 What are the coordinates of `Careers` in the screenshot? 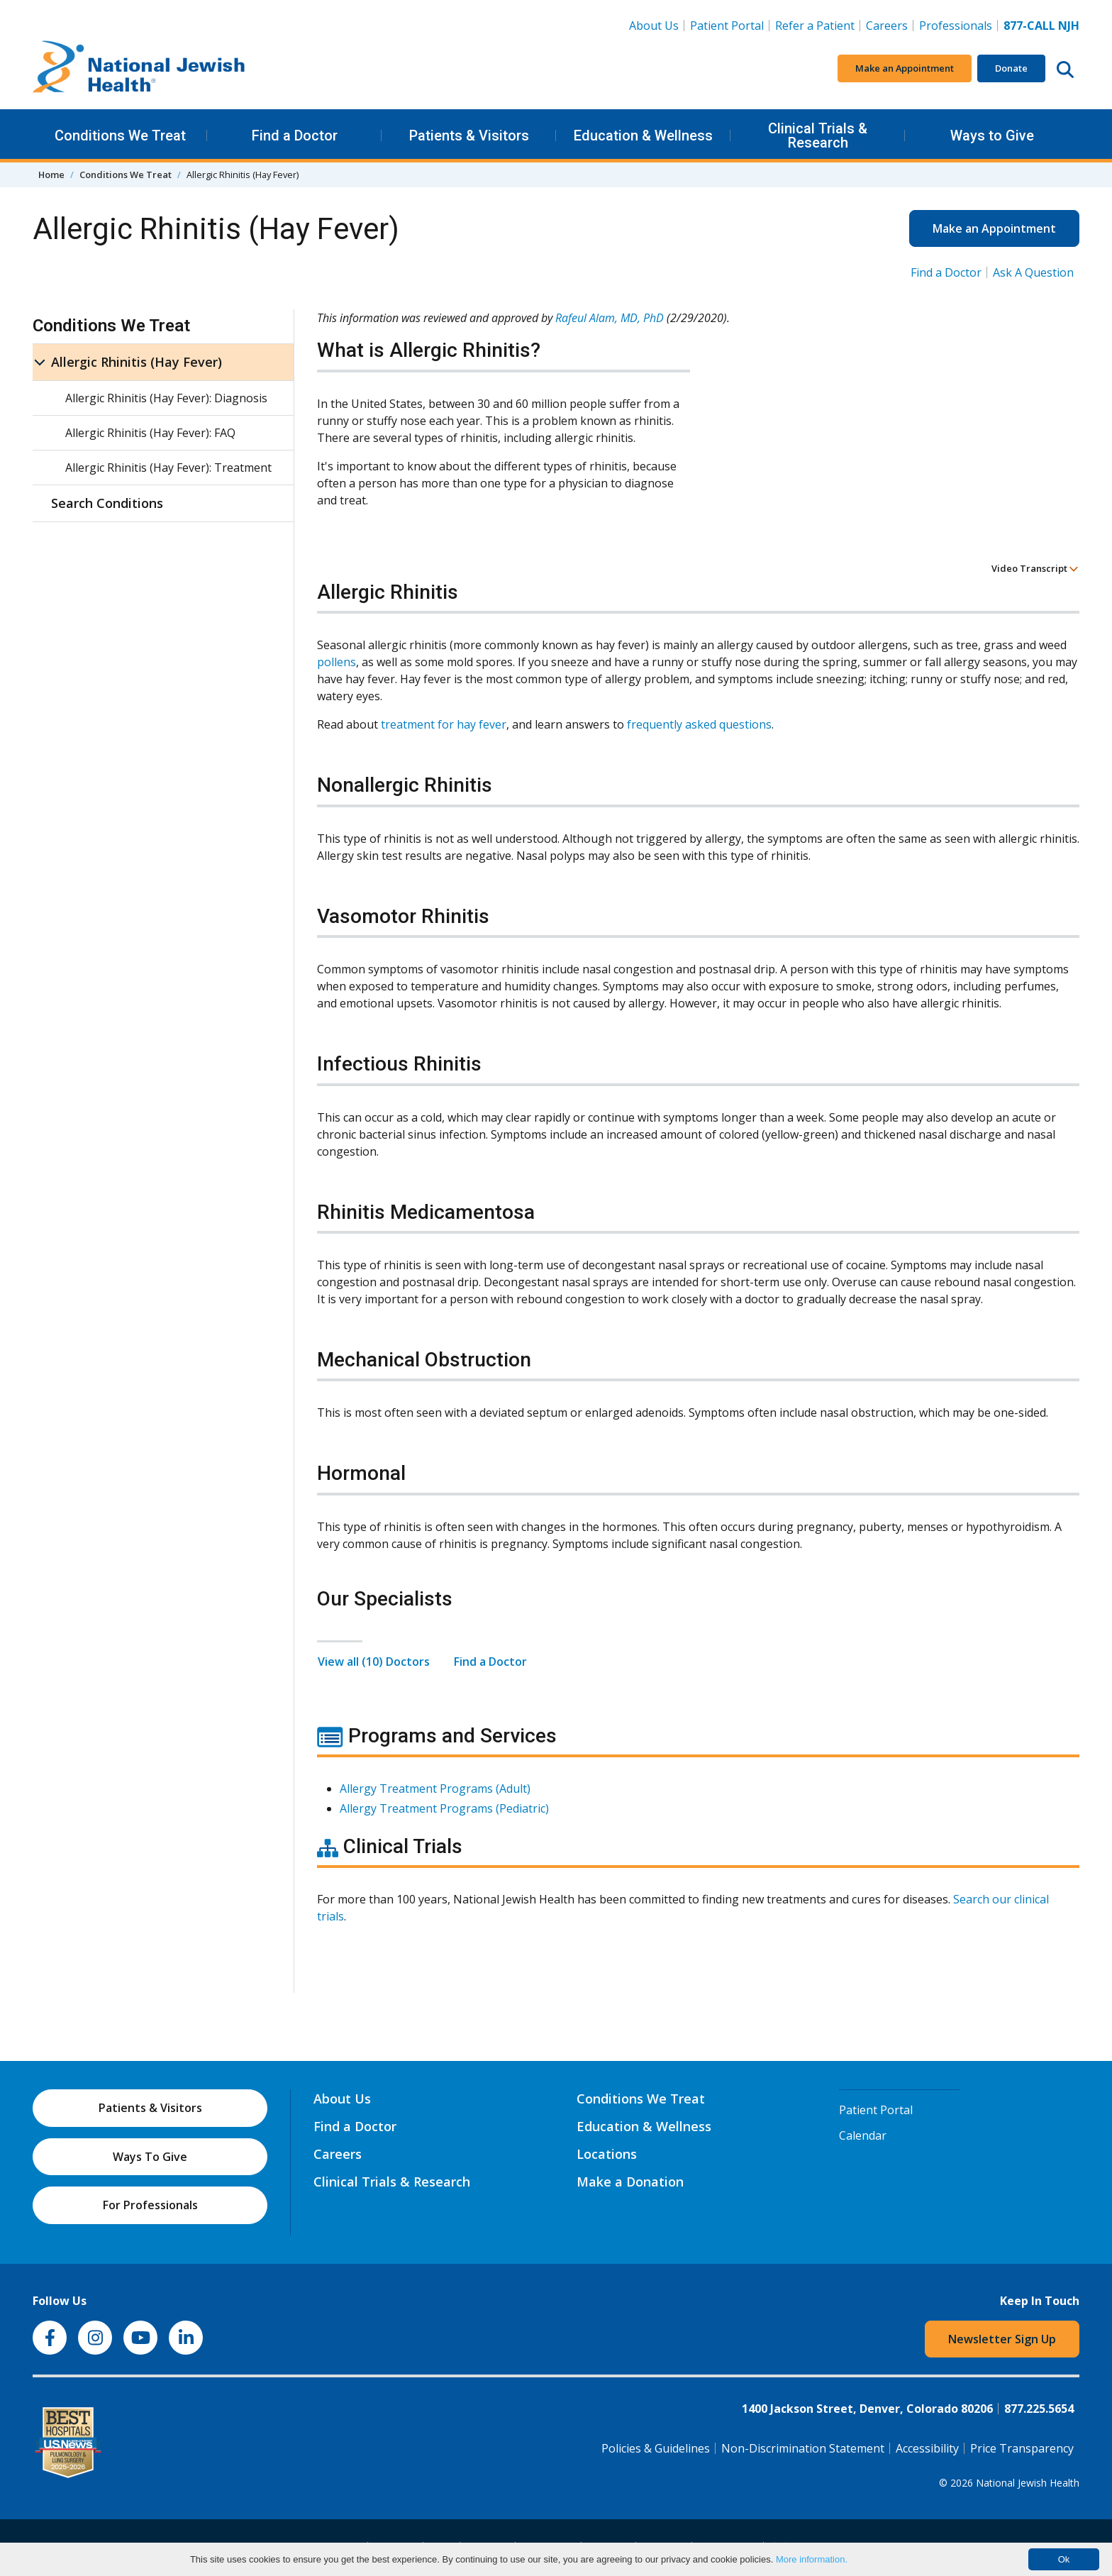 It's located at (887, 25).